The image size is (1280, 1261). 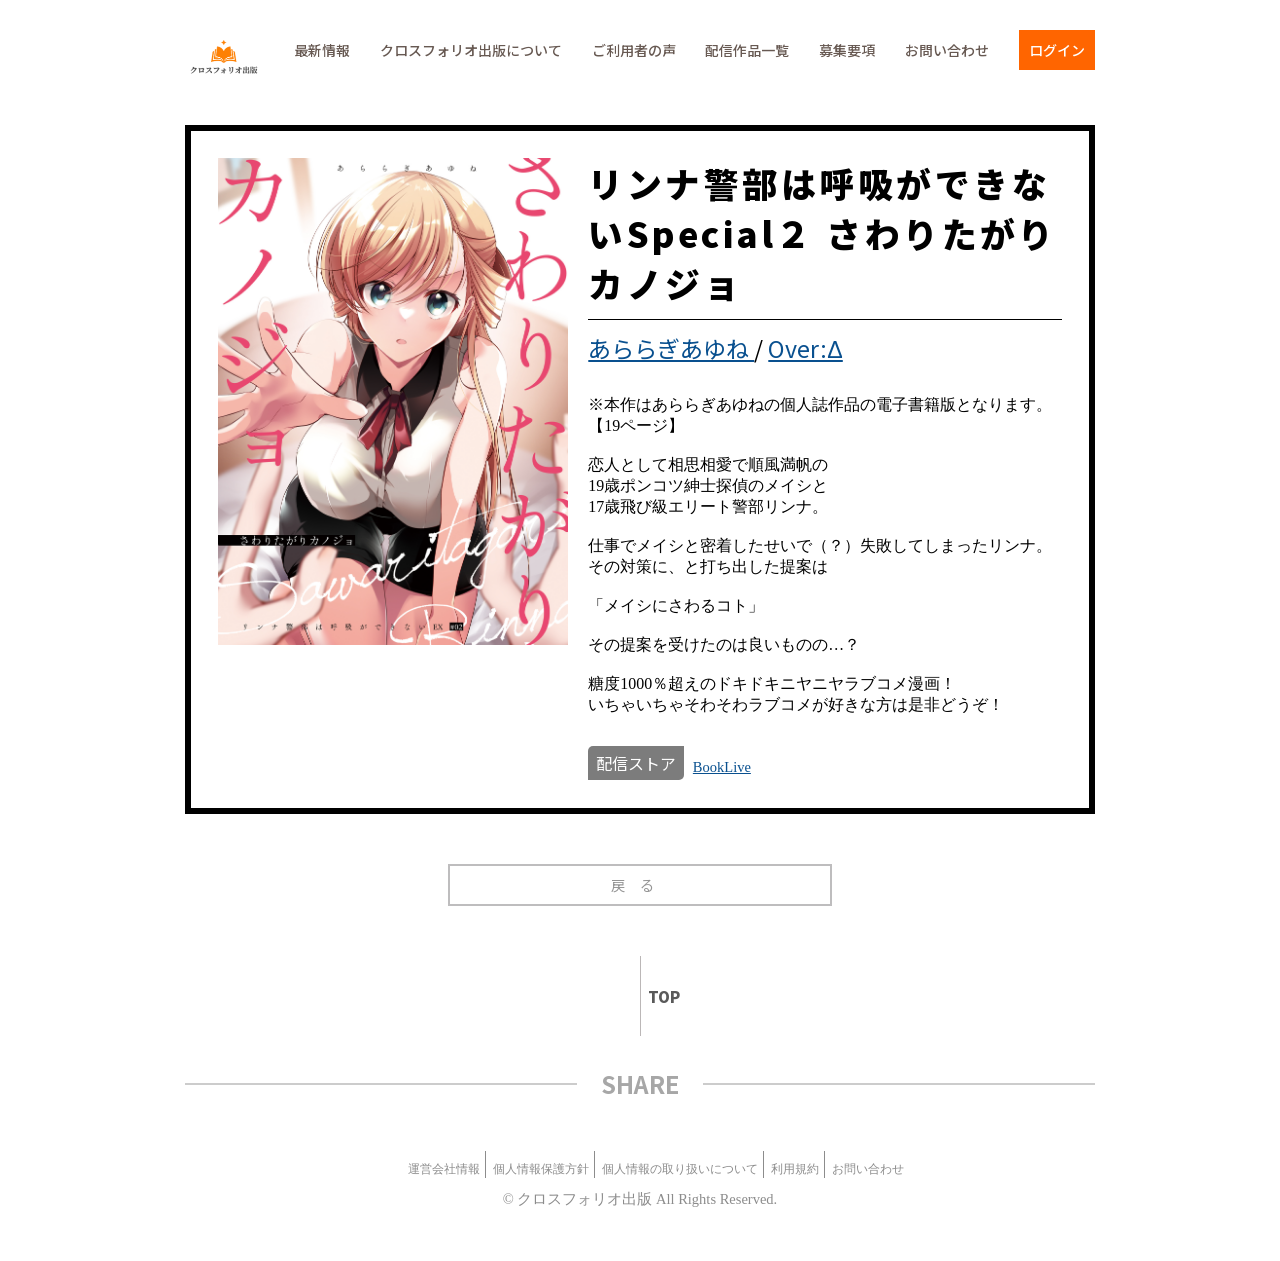 What do you see at coordinates (747, 50) in the screenshot?
I see `配信作品一覧` at bounding box center [747, 50].